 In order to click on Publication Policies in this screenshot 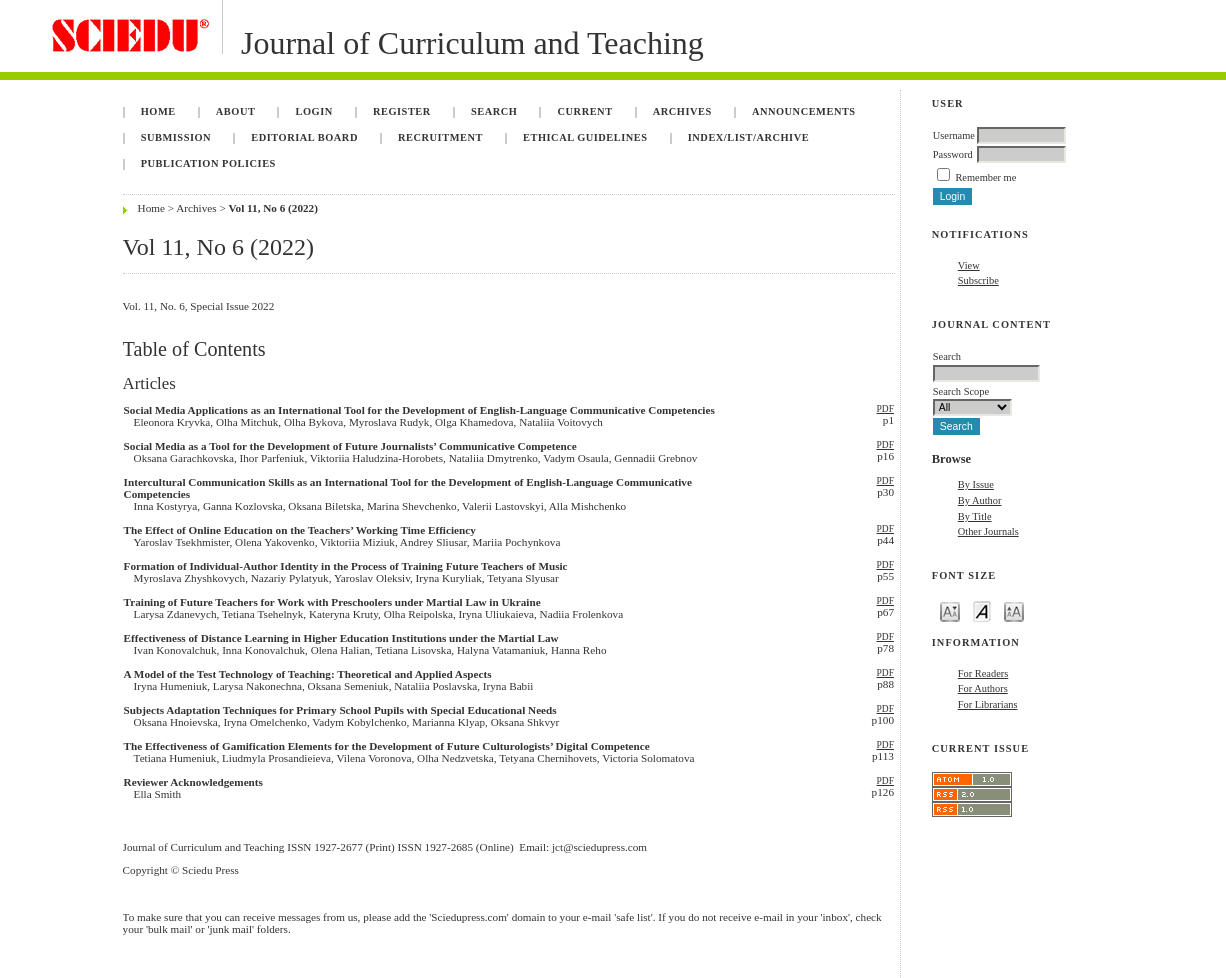, I will do `click(208, 163)`.